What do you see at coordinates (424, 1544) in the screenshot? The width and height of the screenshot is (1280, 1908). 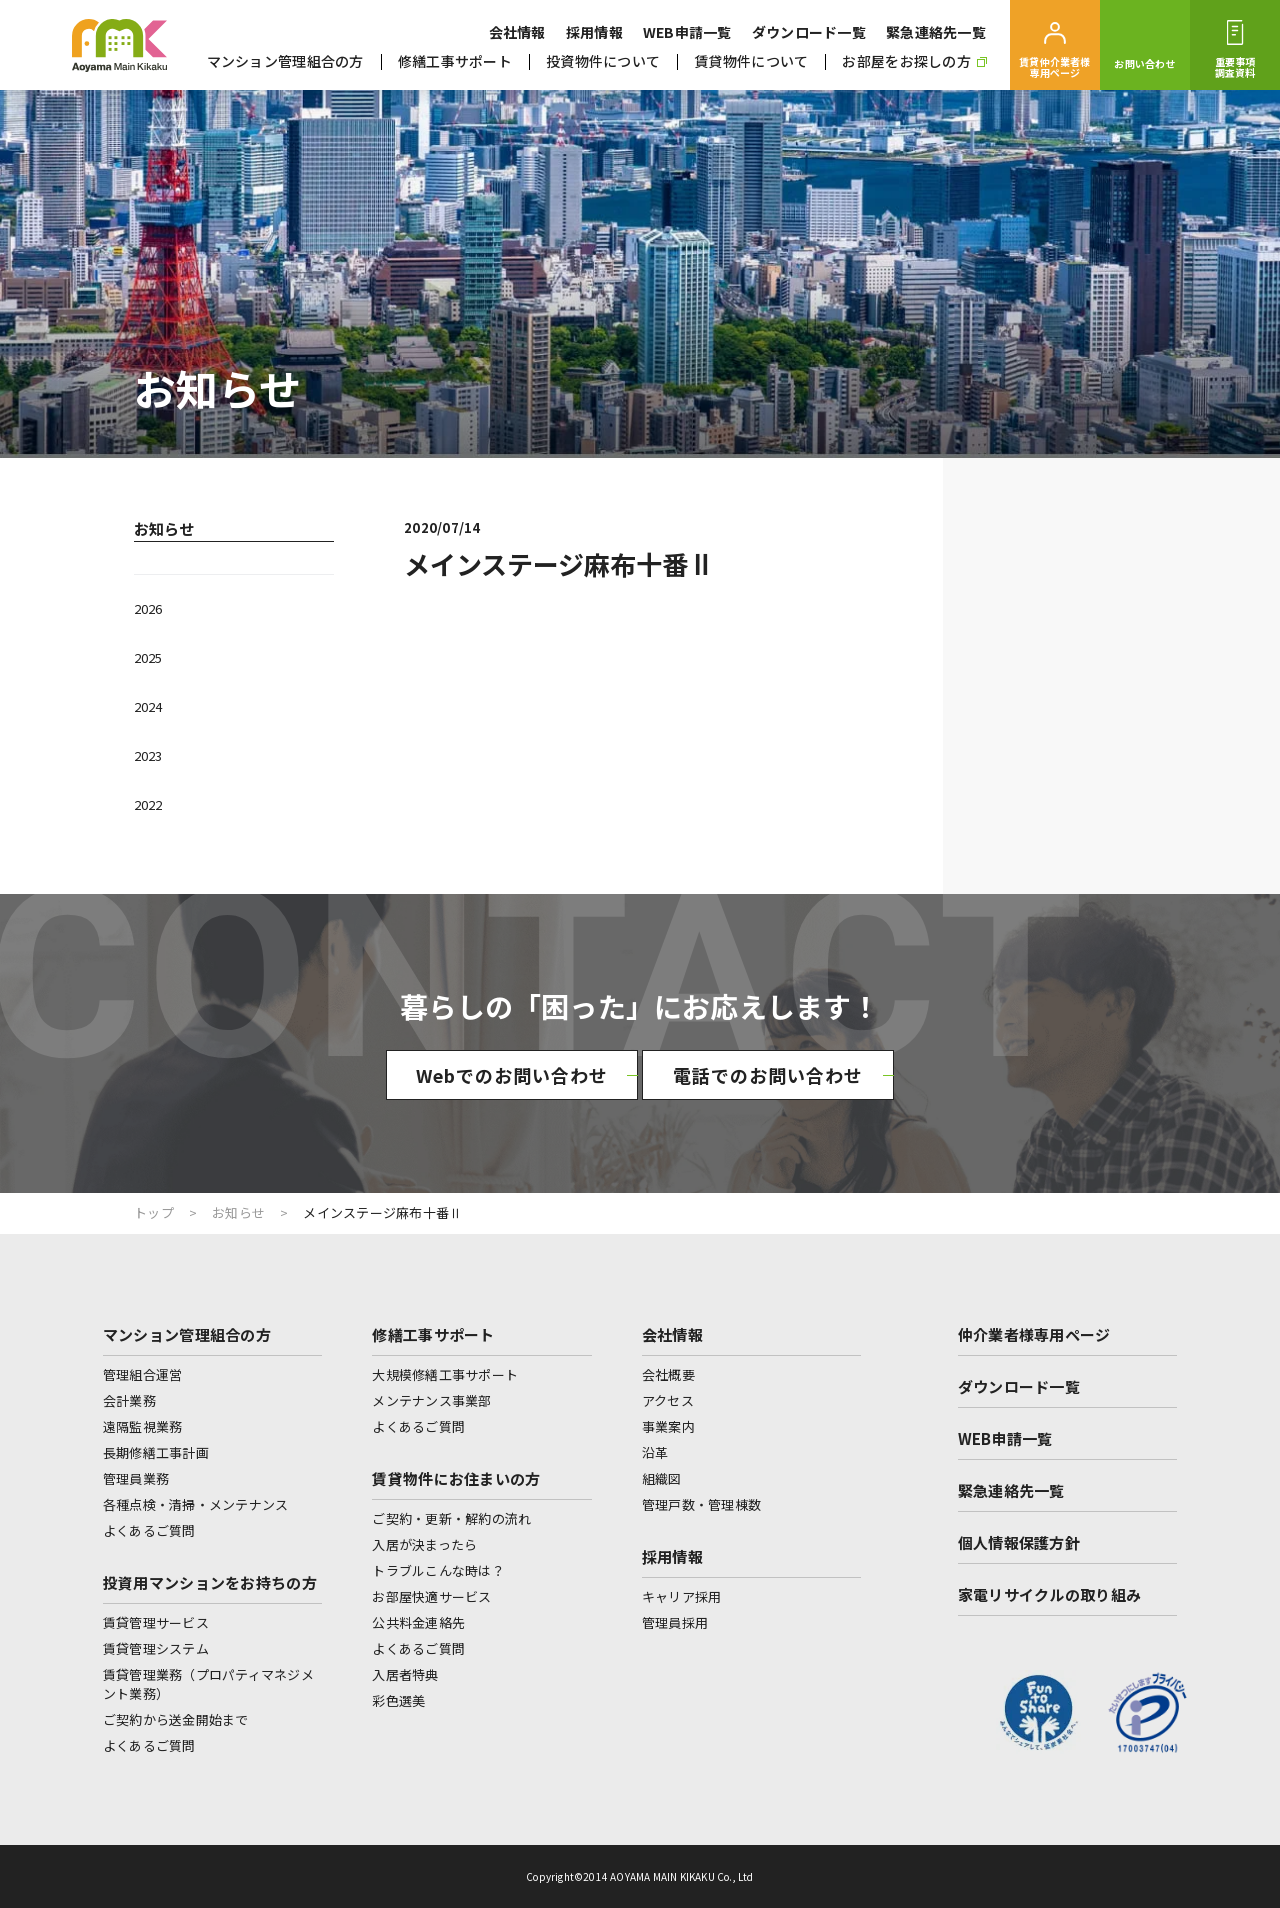 I see `入居が決まったら` at bounding box center [424, 1544].